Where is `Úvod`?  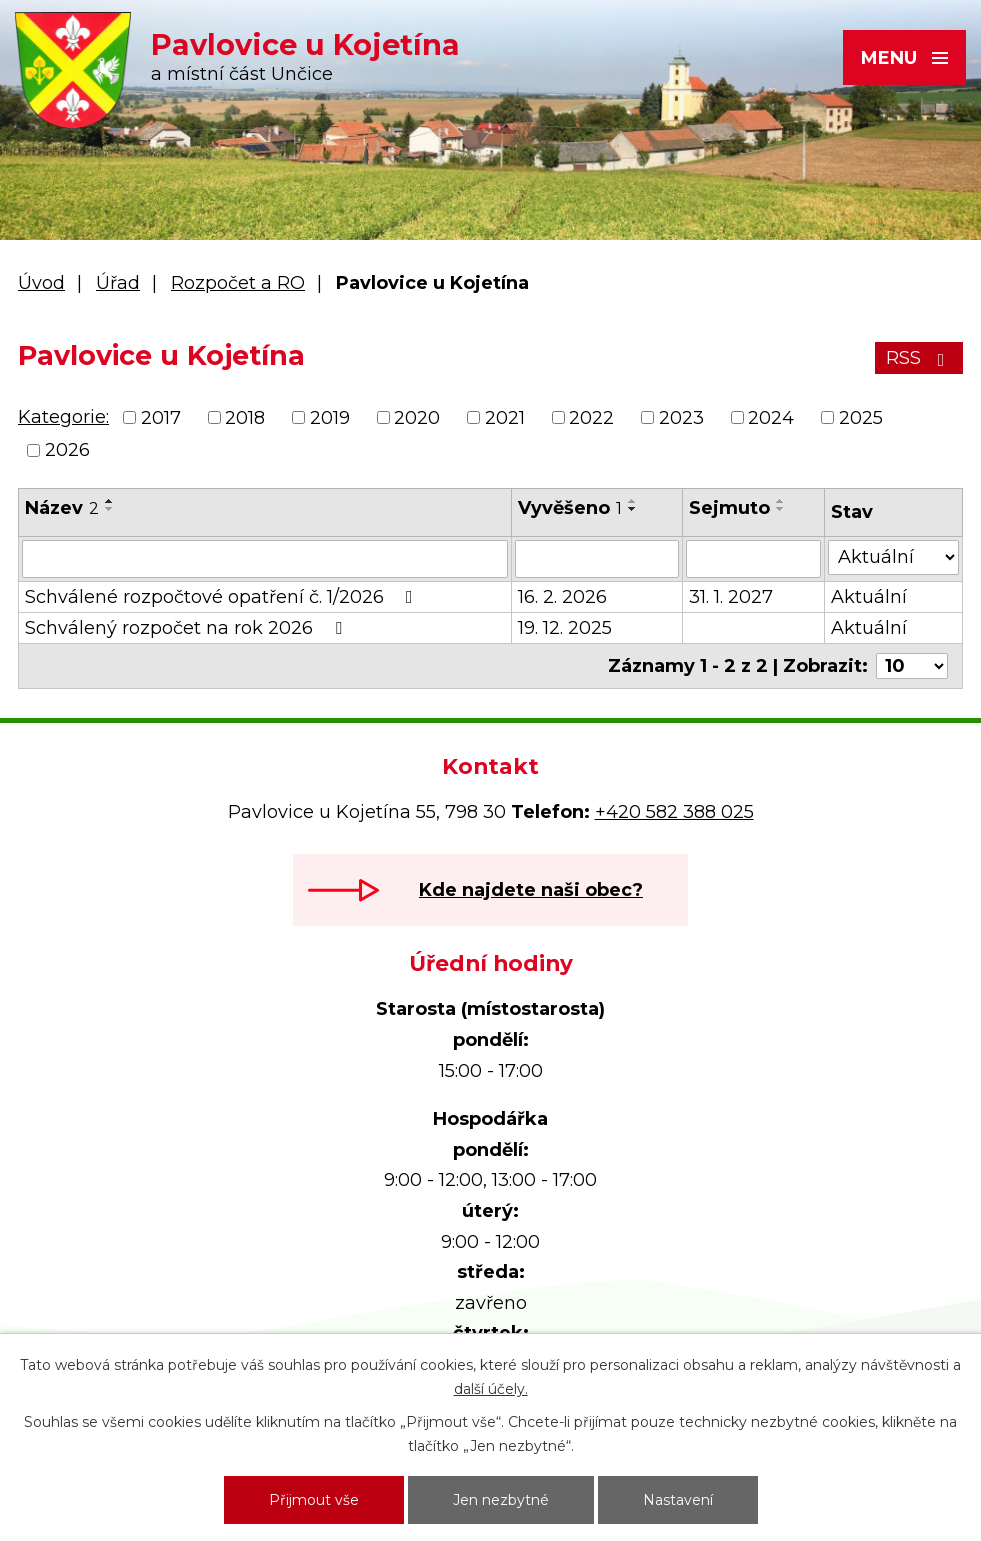 Úvod is located at coordinates (41, 283).